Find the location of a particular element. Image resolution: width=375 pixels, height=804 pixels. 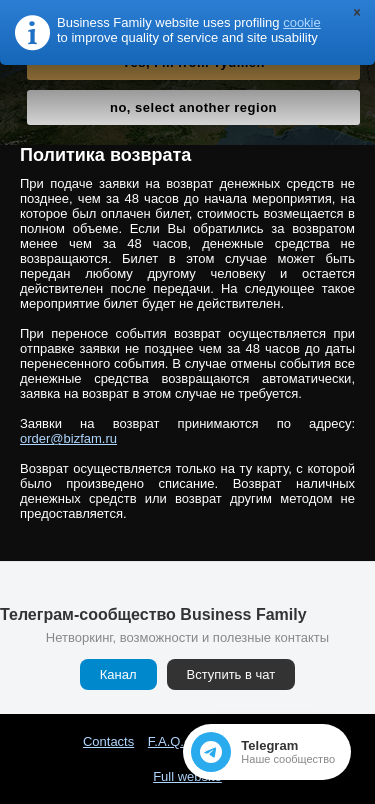

Вступить в чат is located at coordinates (231, 674).